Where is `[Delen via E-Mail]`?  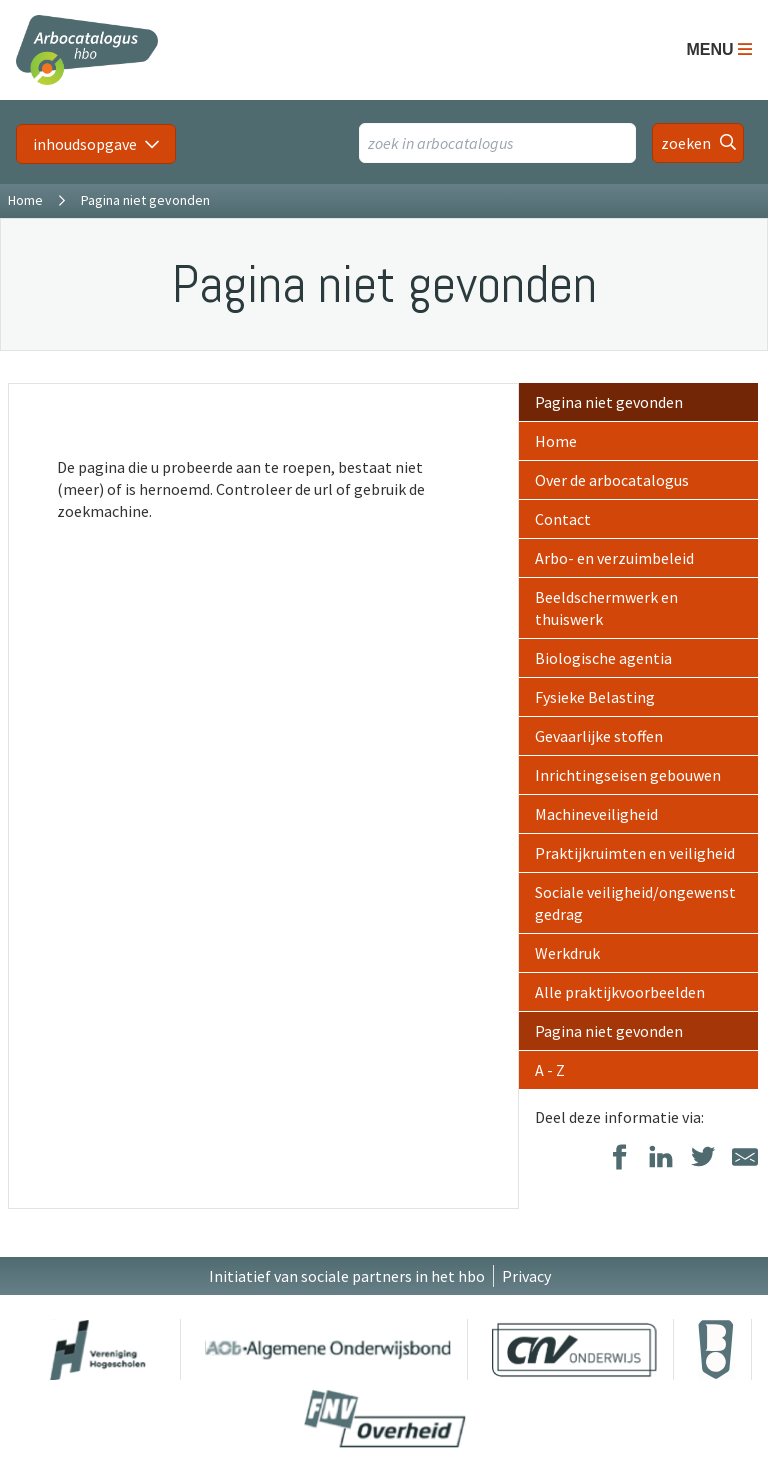
[Delen via E-Mail] is located at coordinates (745, 1158).